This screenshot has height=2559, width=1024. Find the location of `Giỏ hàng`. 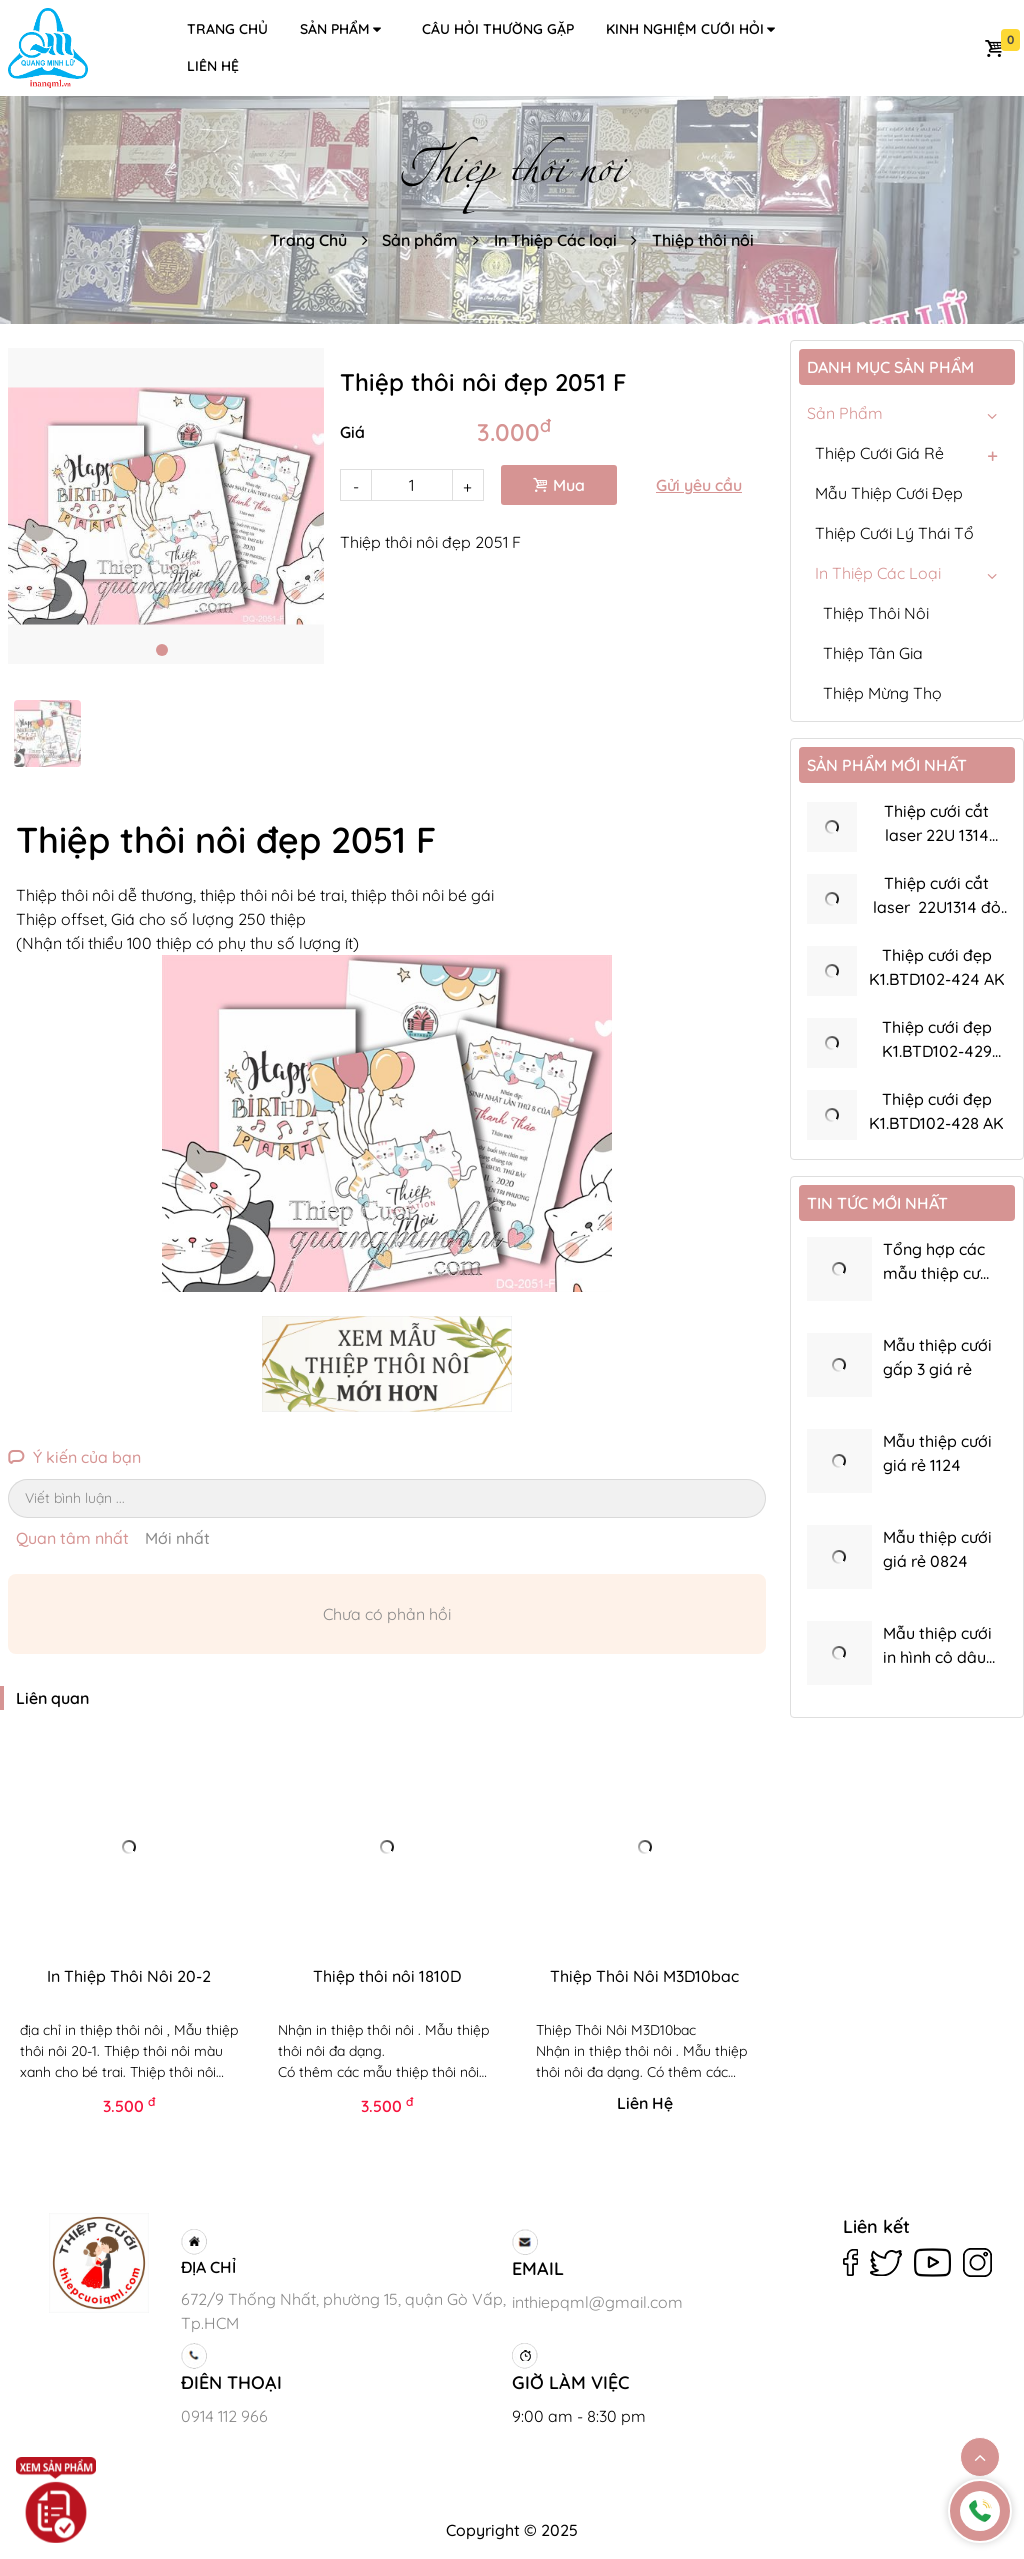

Giỏ hàng is located at coordinates (994, 47).